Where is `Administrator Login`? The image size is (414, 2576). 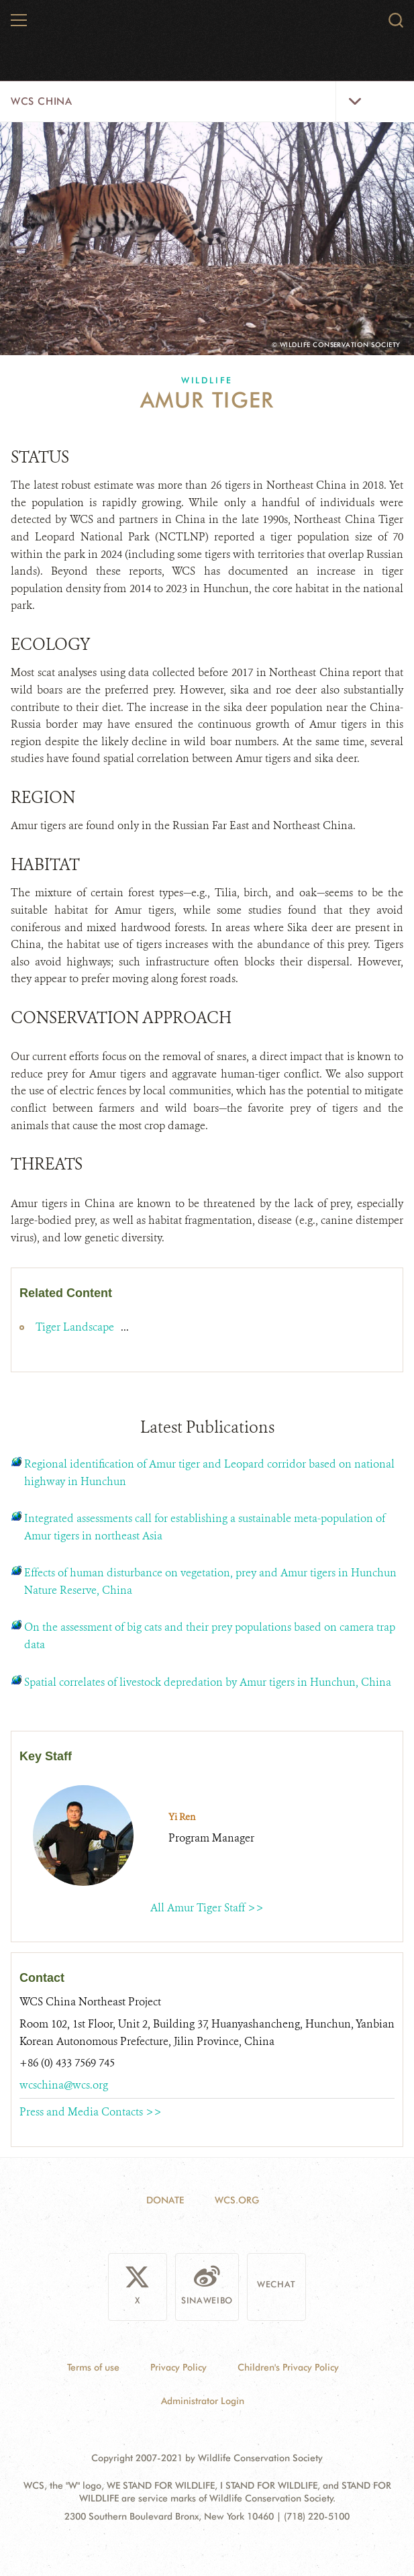
Administrator Login is located at coordinates (202, 2400).